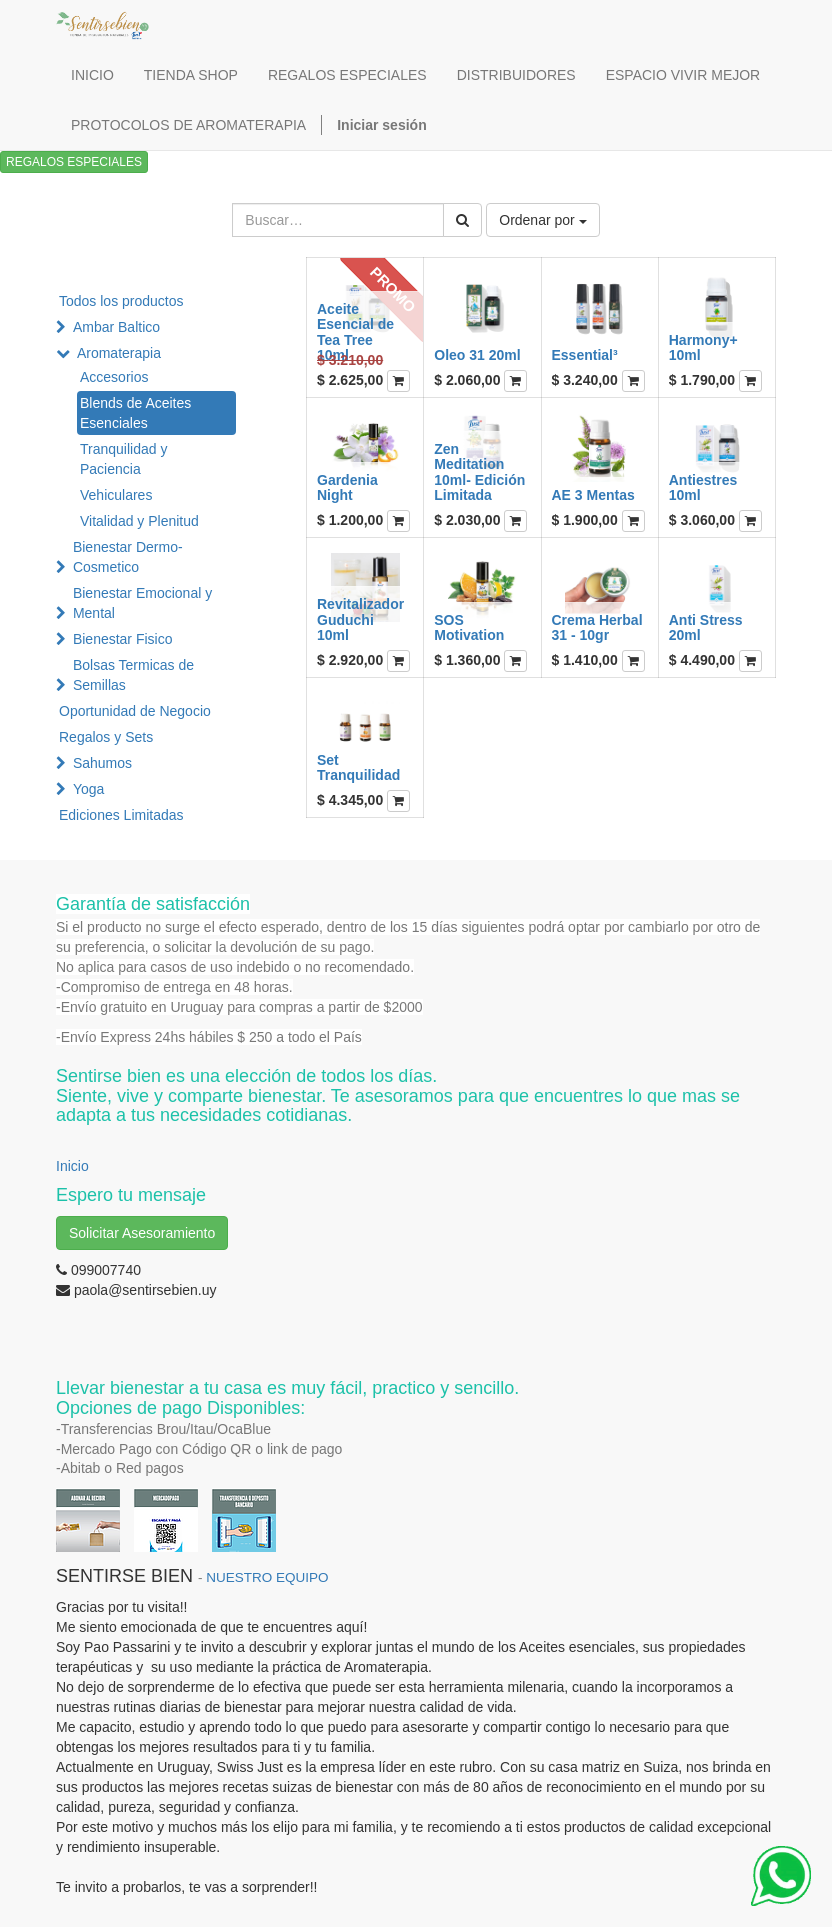  I want to click on Oportunidad de Negocio, so click(135, 711).